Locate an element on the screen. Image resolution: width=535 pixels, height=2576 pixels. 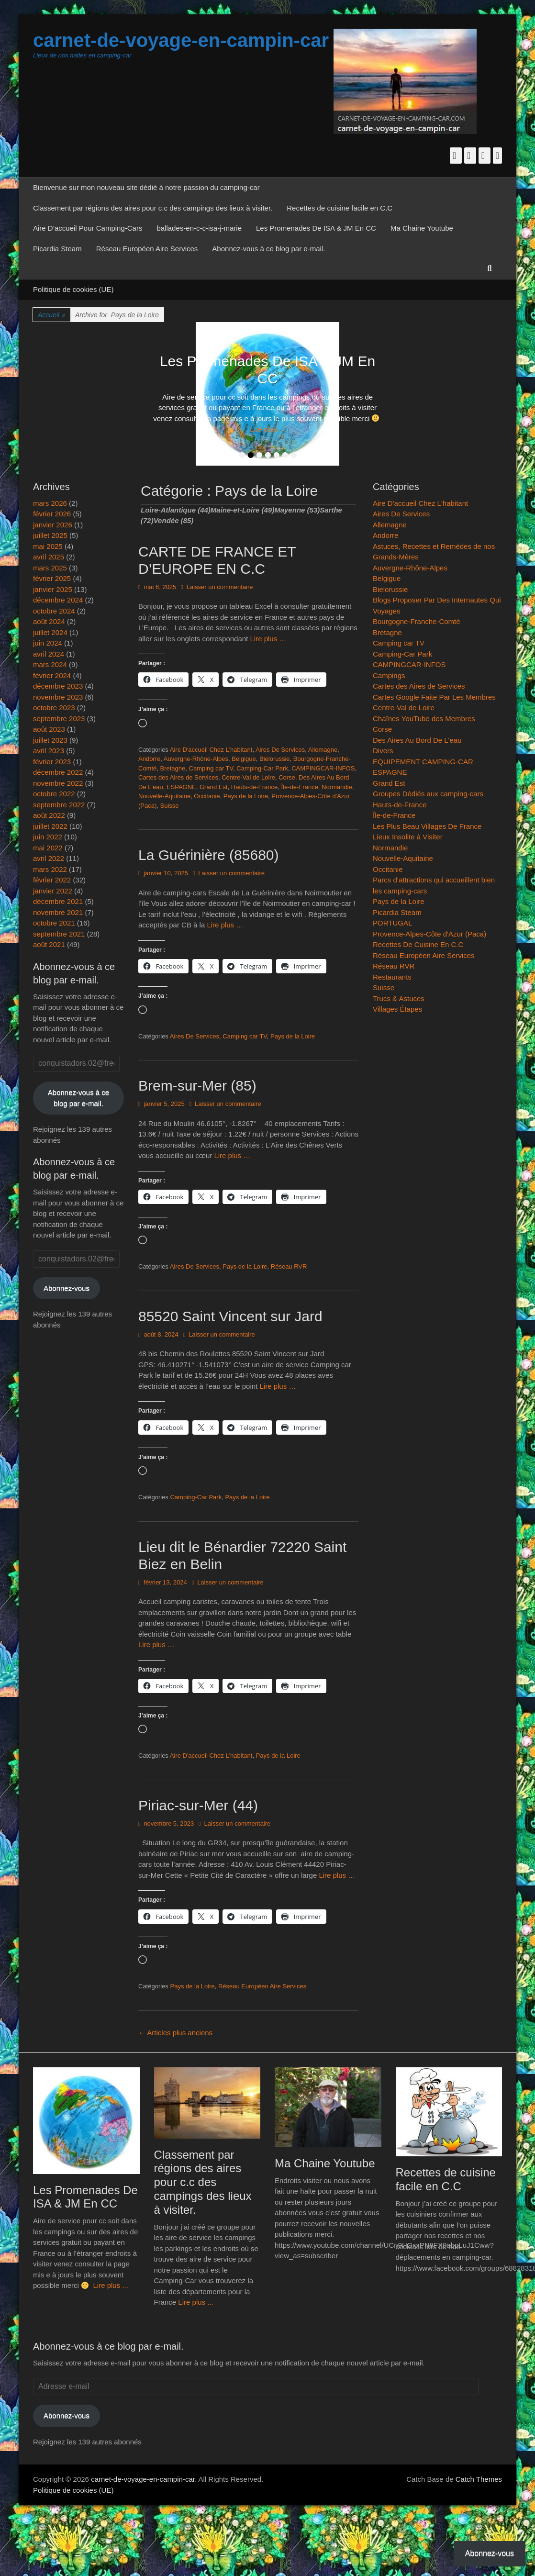
Bienvenue sur mon nouveau site dédié à notre passion du camping-car is located at coordinates (146, 187).